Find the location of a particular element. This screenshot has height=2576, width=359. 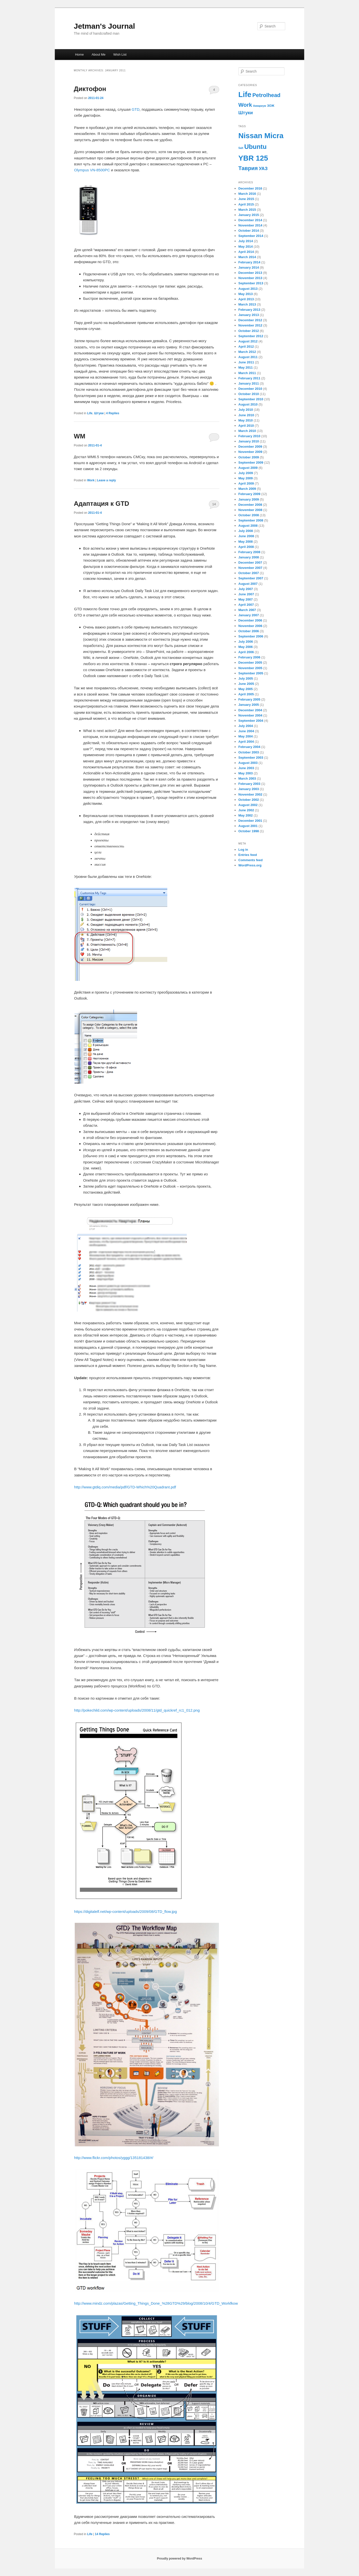

September 2007 is located at coordinates (250, 578).